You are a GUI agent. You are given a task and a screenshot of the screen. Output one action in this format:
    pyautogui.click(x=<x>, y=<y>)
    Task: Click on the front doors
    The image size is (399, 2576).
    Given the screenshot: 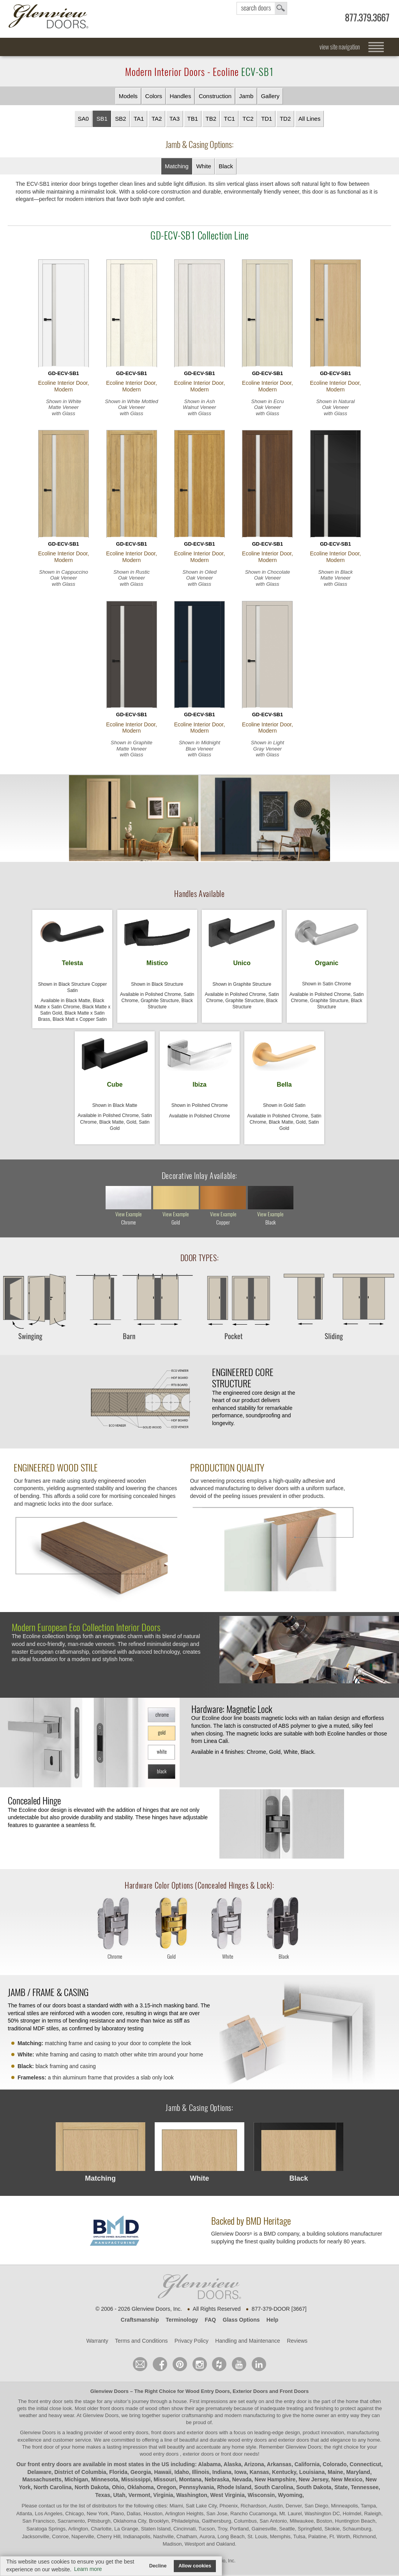 What is the action you would take?
    pyautogui.click(x=112, y=2411)
    